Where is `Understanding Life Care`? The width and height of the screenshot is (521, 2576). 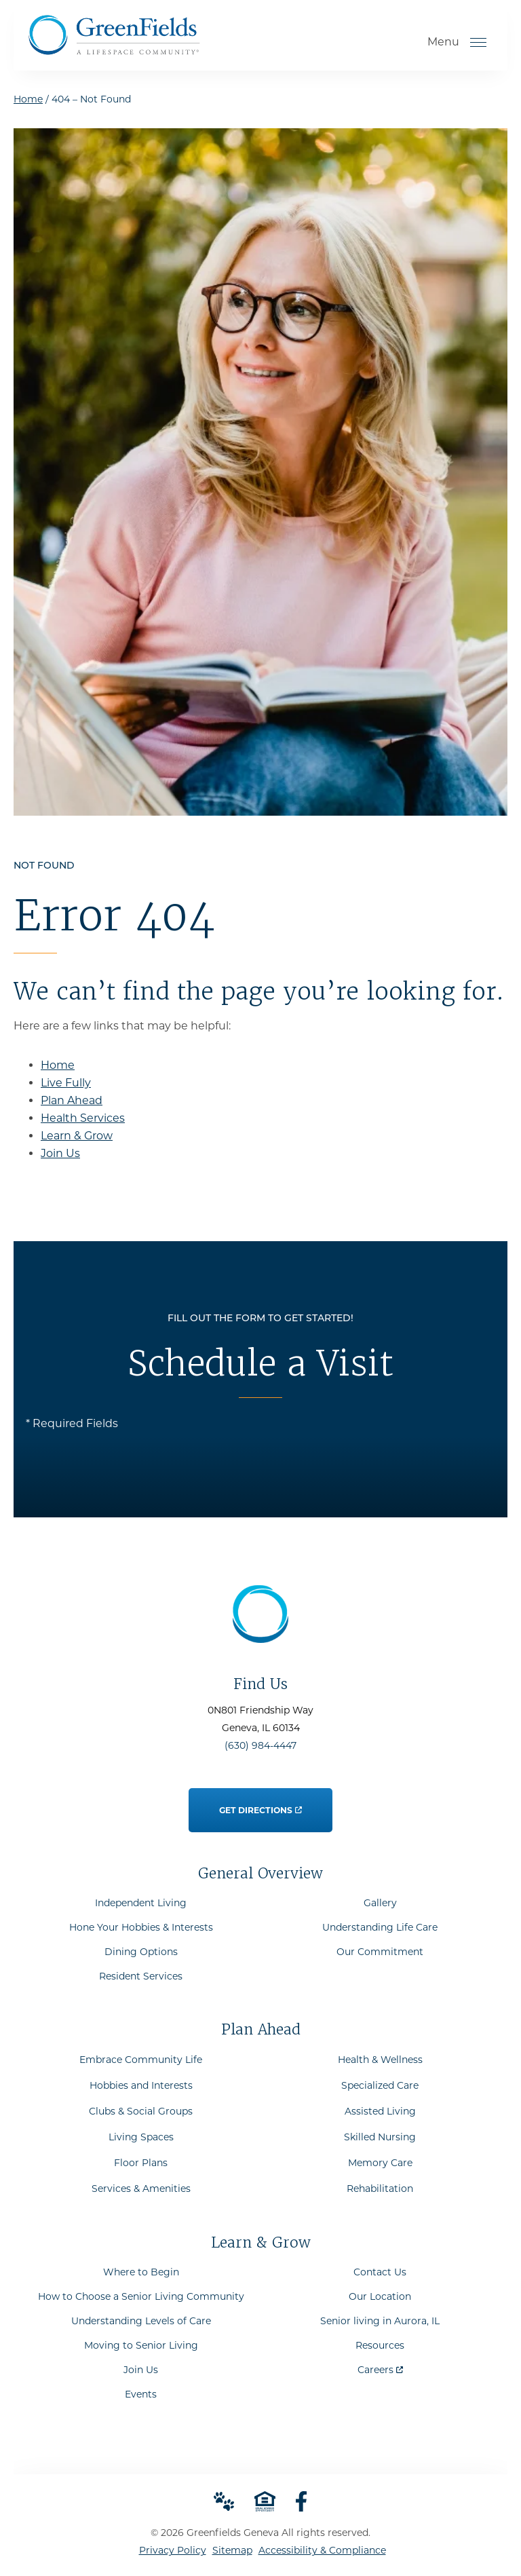 Understanding Life Care is located at coordinates (380, 1927).